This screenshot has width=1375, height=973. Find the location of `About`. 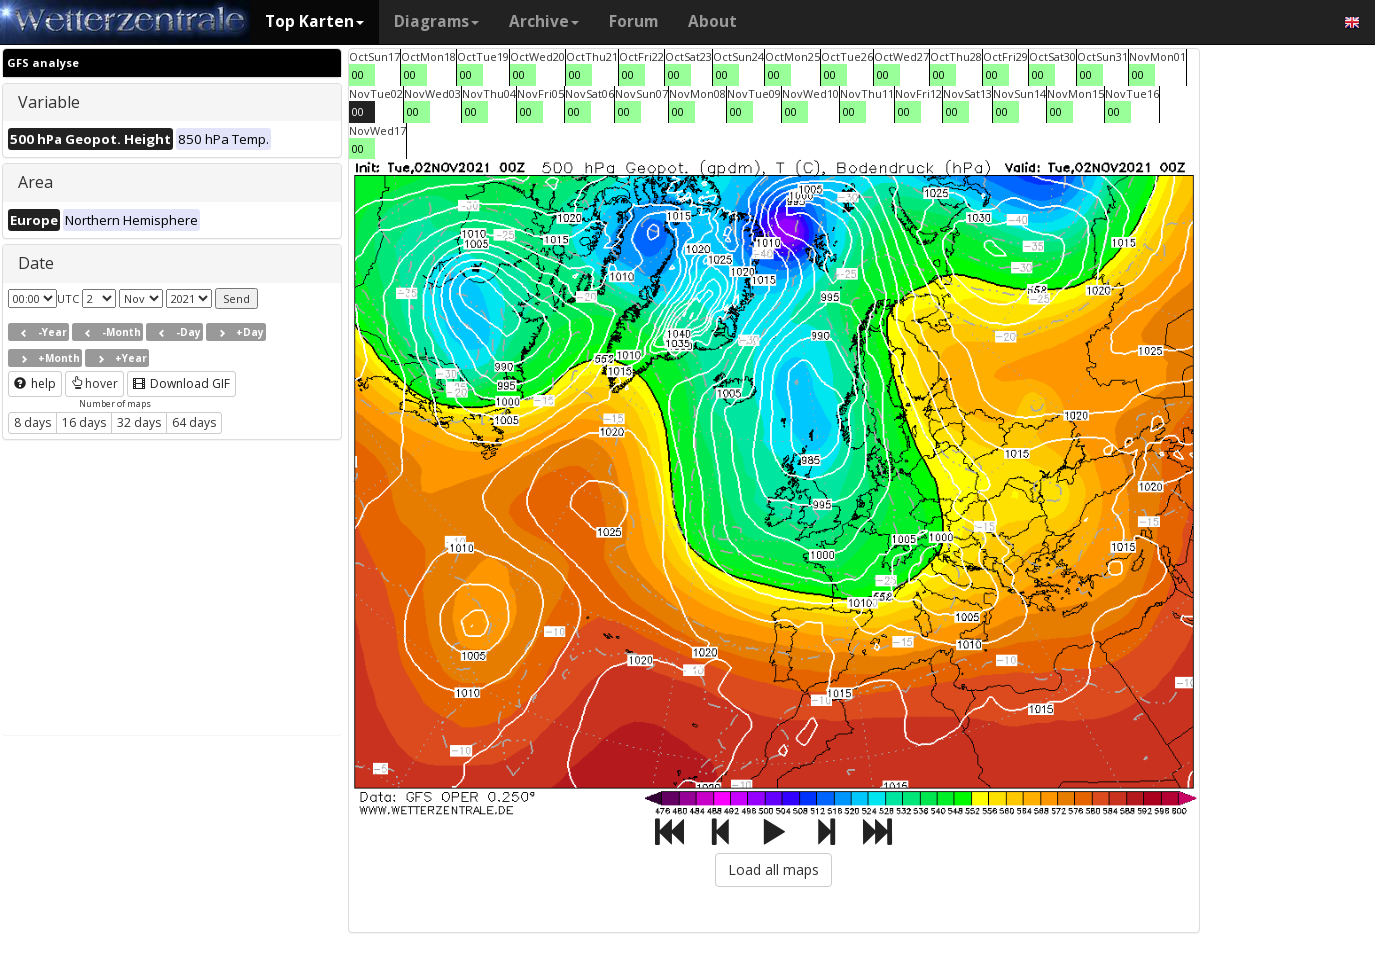

About is located at coordinates (712, 21).